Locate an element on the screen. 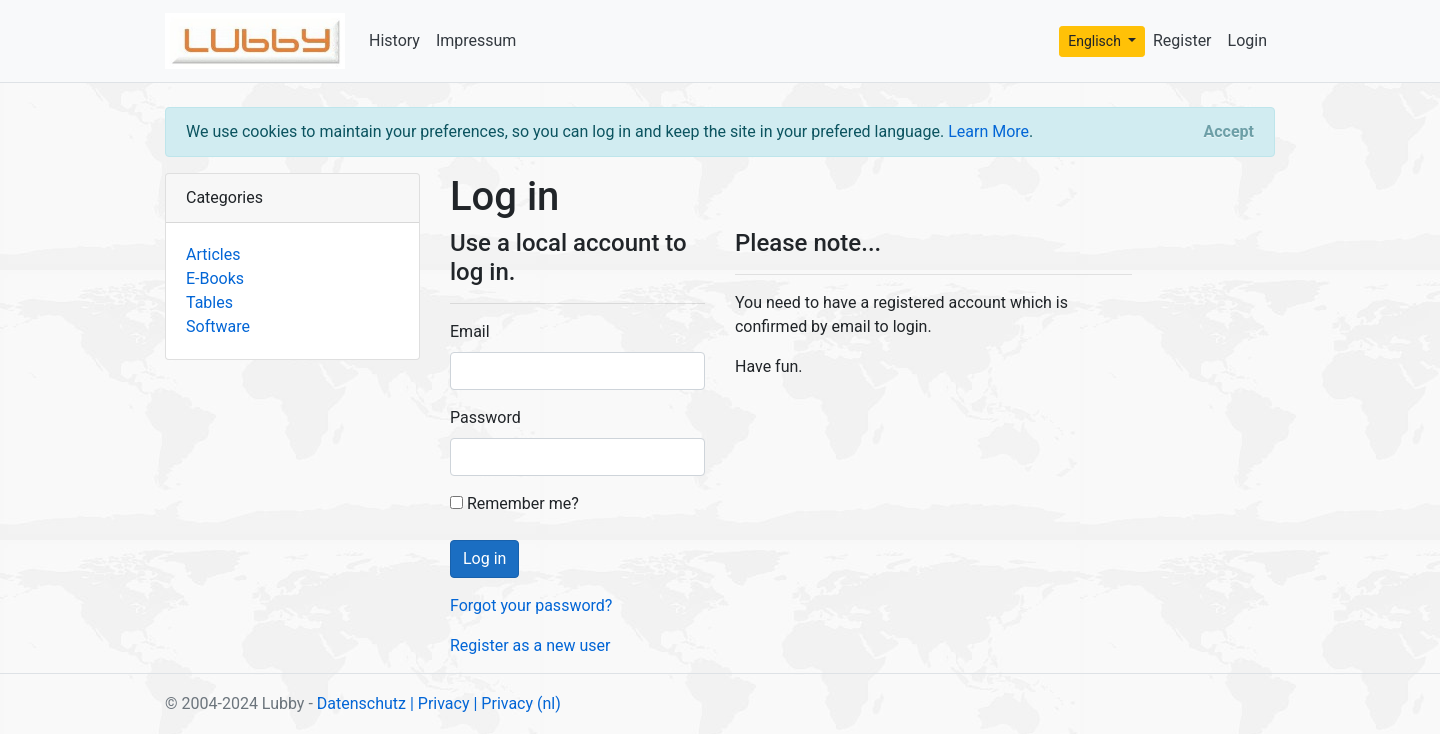  Remember me? is located at coordinates (514, 503).